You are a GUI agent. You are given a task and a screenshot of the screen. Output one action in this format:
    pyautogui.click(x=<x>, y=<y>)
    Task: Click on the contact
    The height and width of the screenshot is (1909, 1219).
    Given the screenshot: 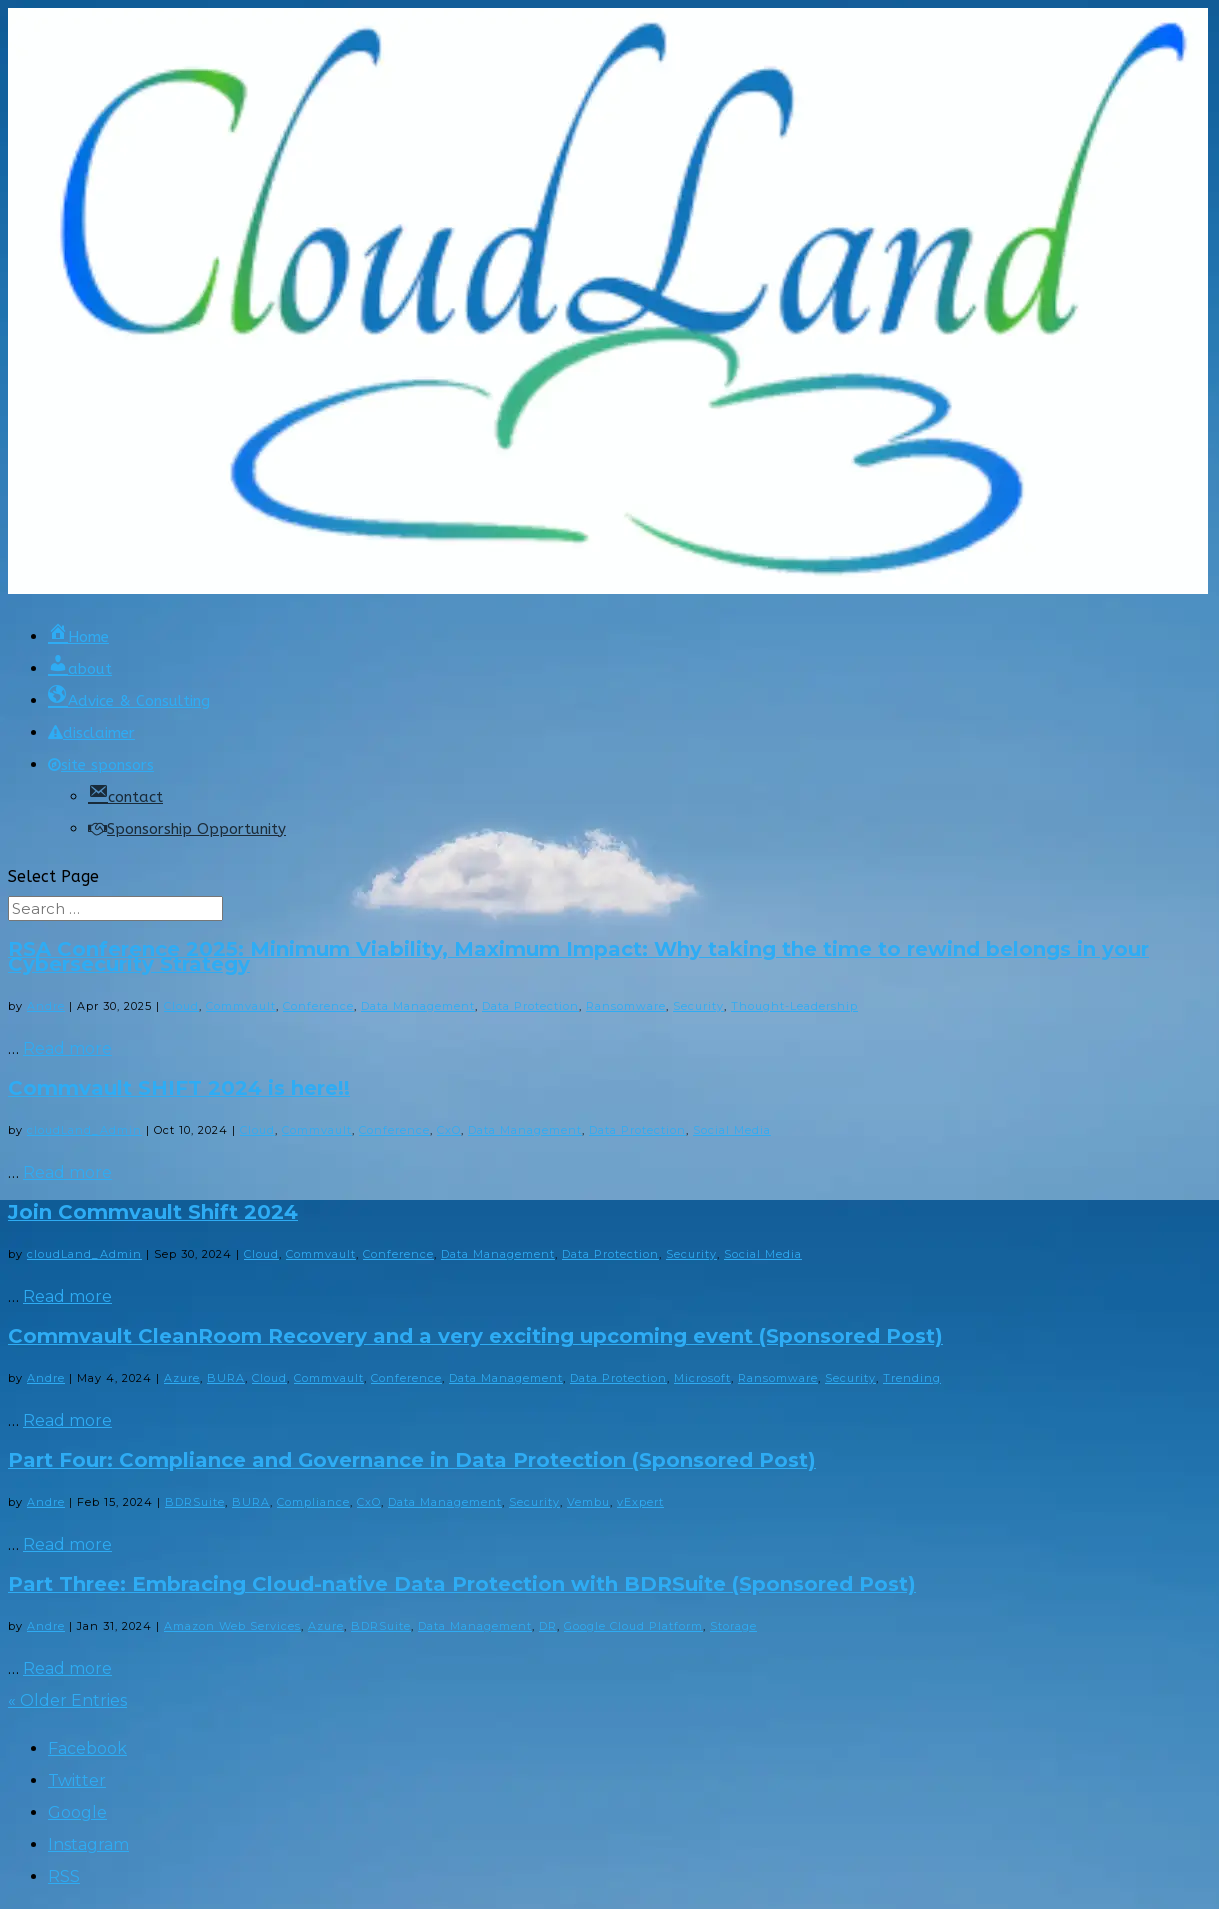 What is the action you would take?
    pyautogui.click(x=125, y=797)
    